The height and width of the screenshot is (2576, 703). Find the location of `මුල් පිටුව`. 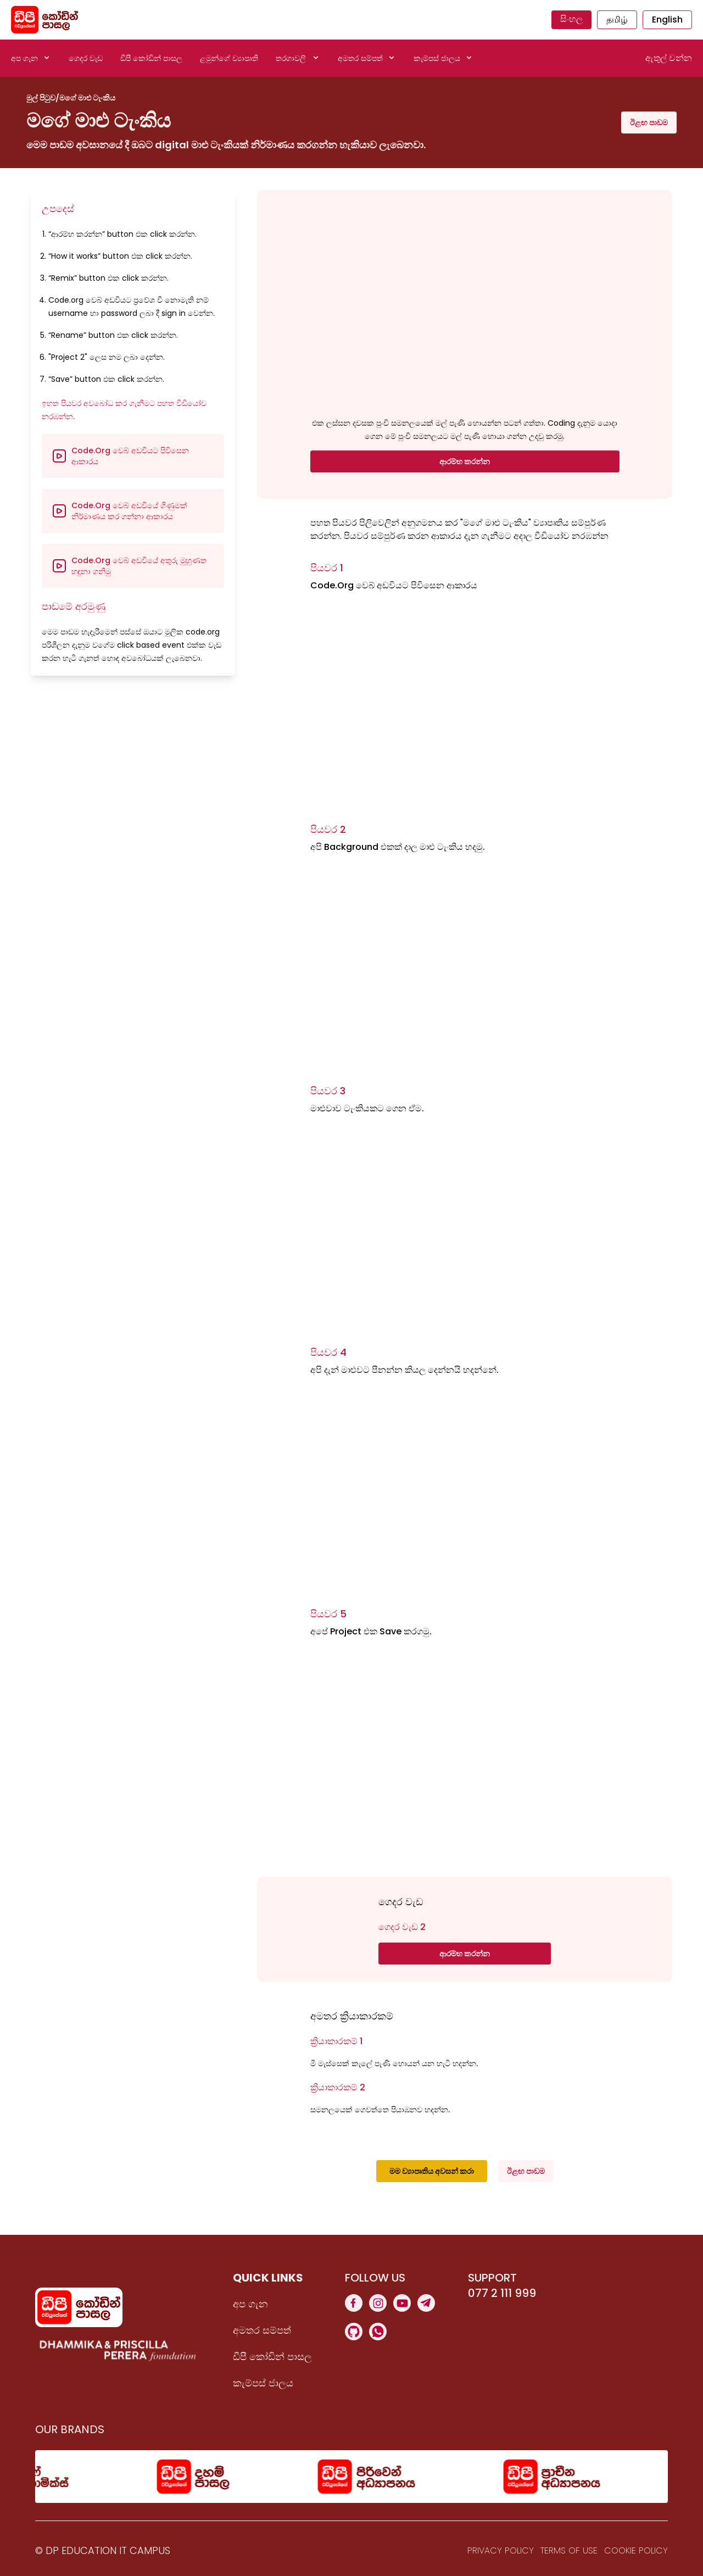

මුල් පිටුව is located at coordinates (40, 97).